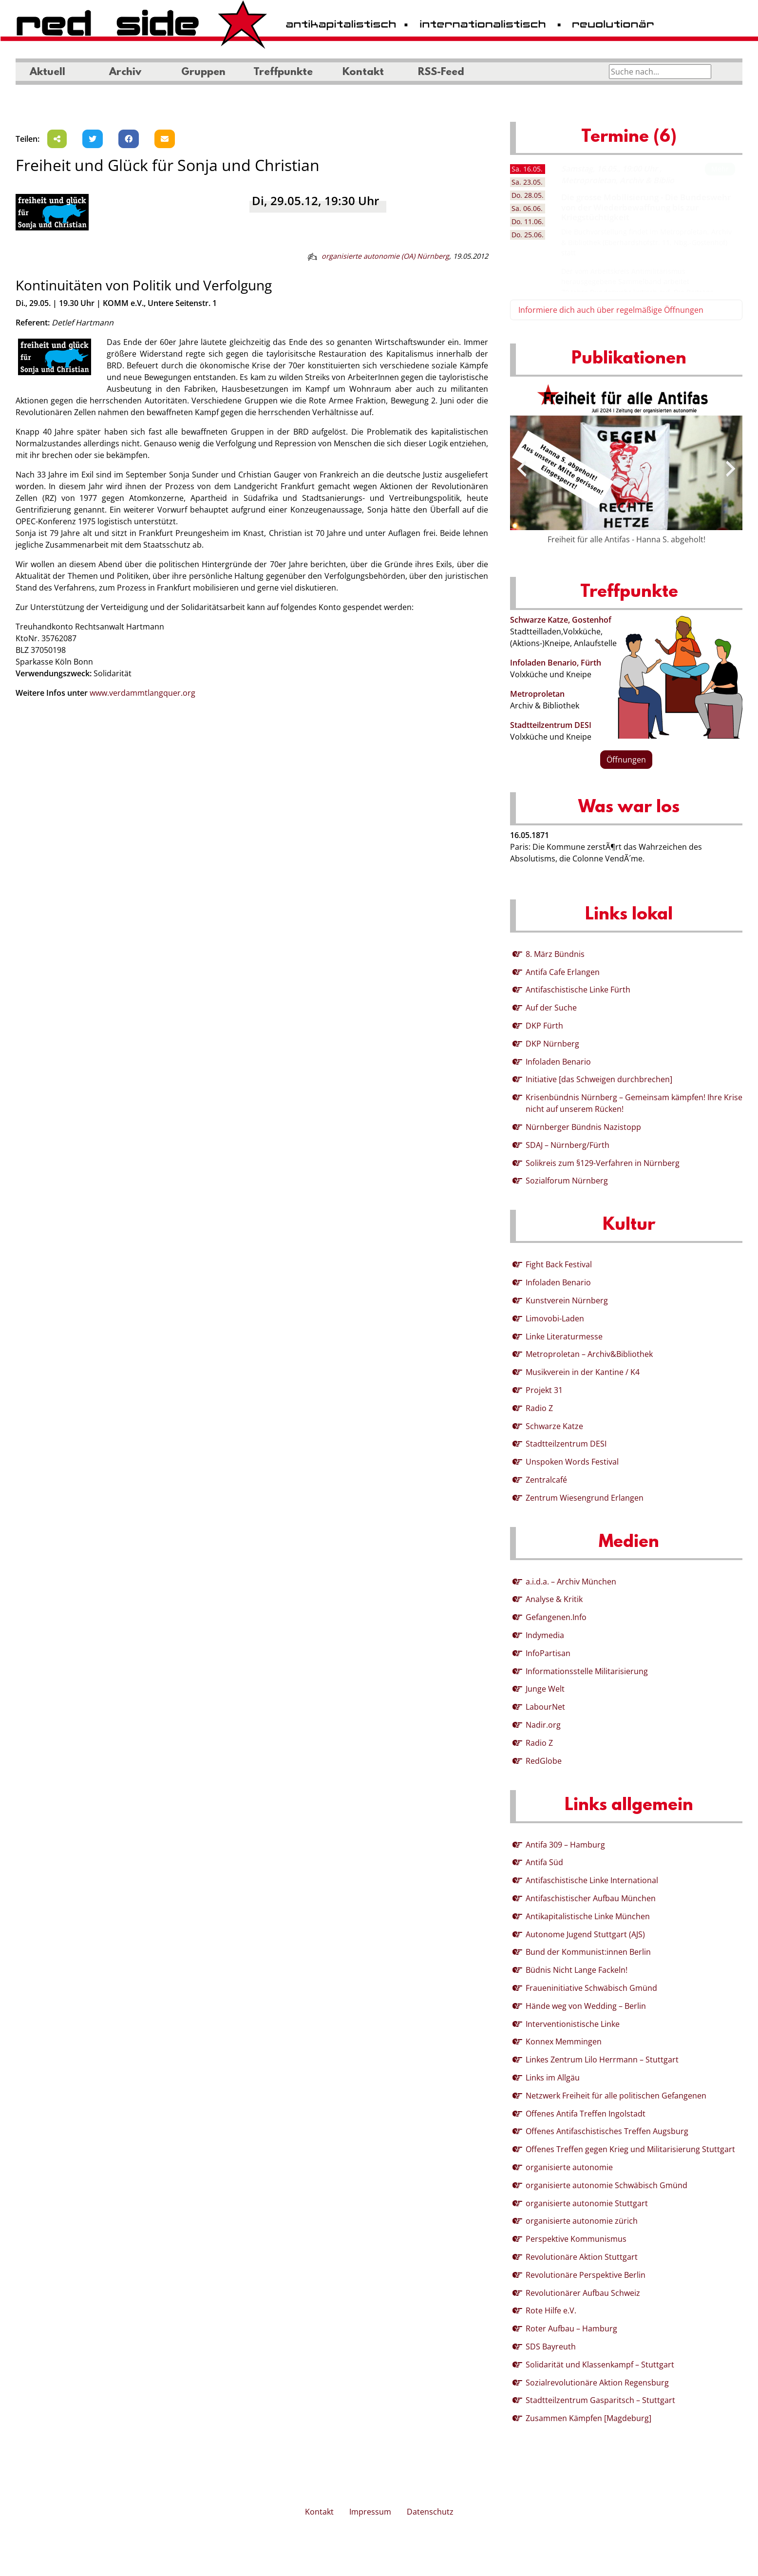  I want to click on 23.05. [tab], so click(527, 182).